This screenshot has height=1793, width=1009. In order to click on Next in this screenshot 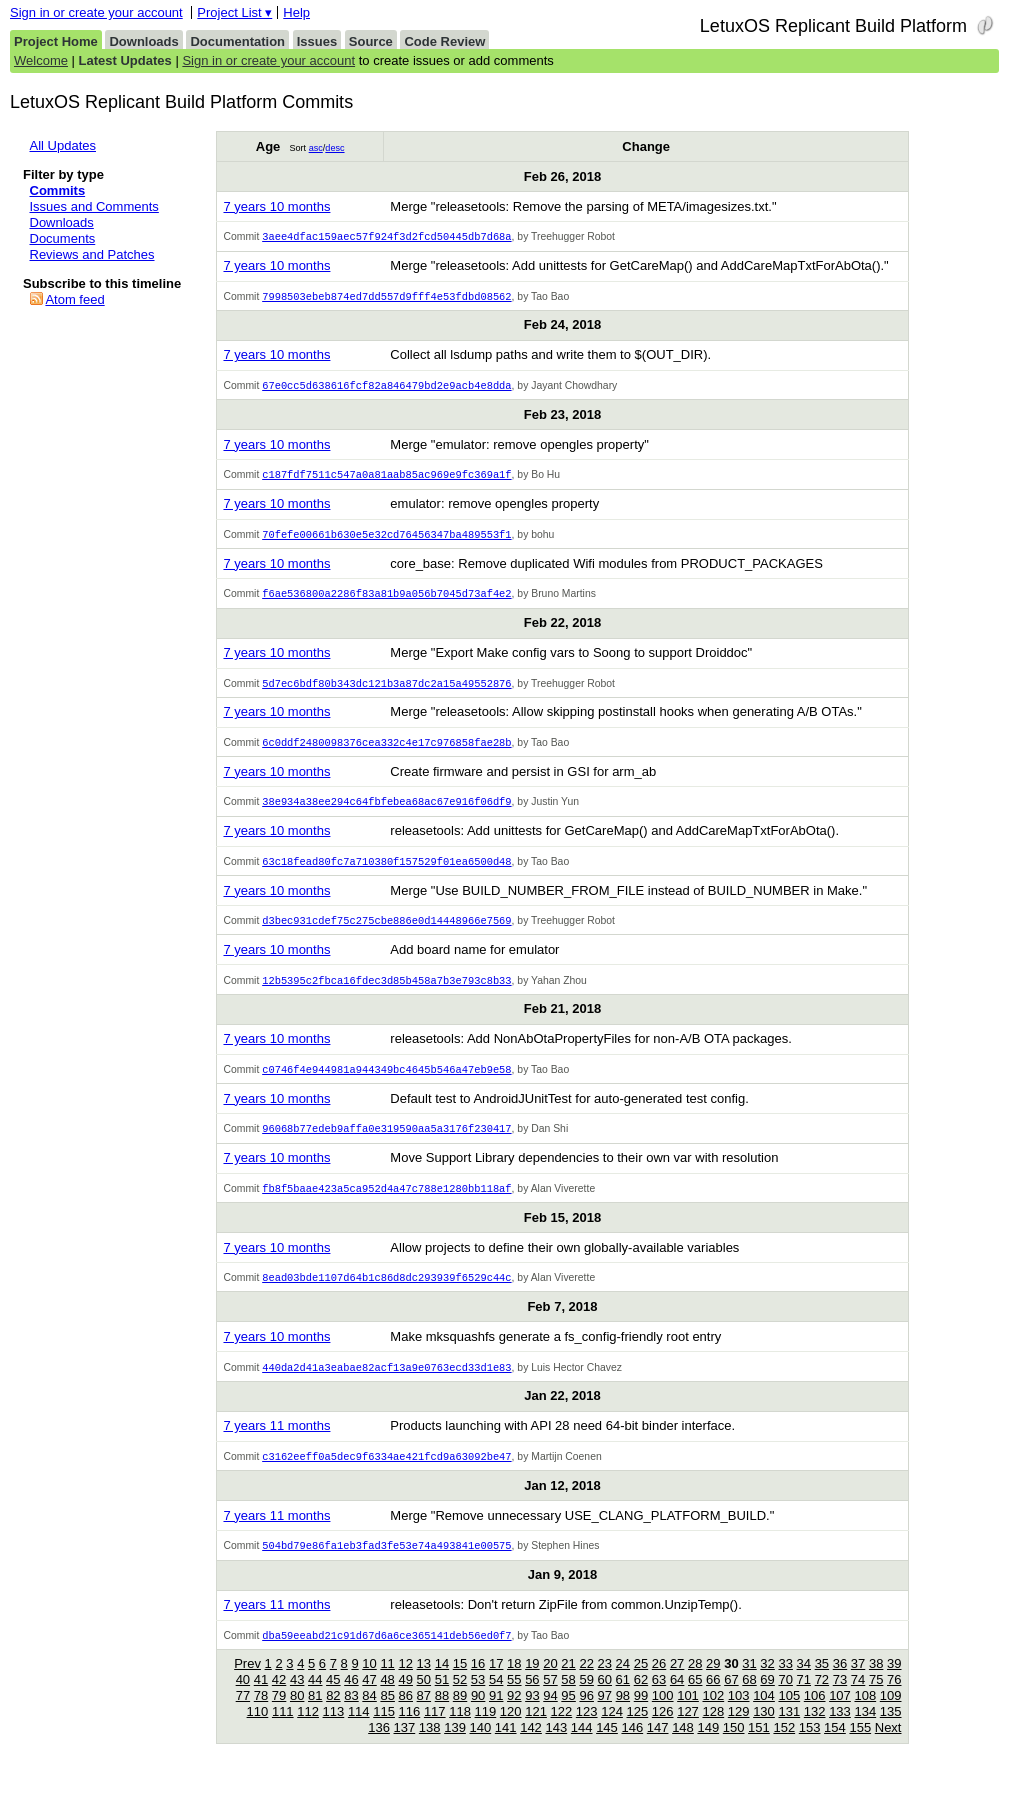, I will do `click(888, 1747)`.